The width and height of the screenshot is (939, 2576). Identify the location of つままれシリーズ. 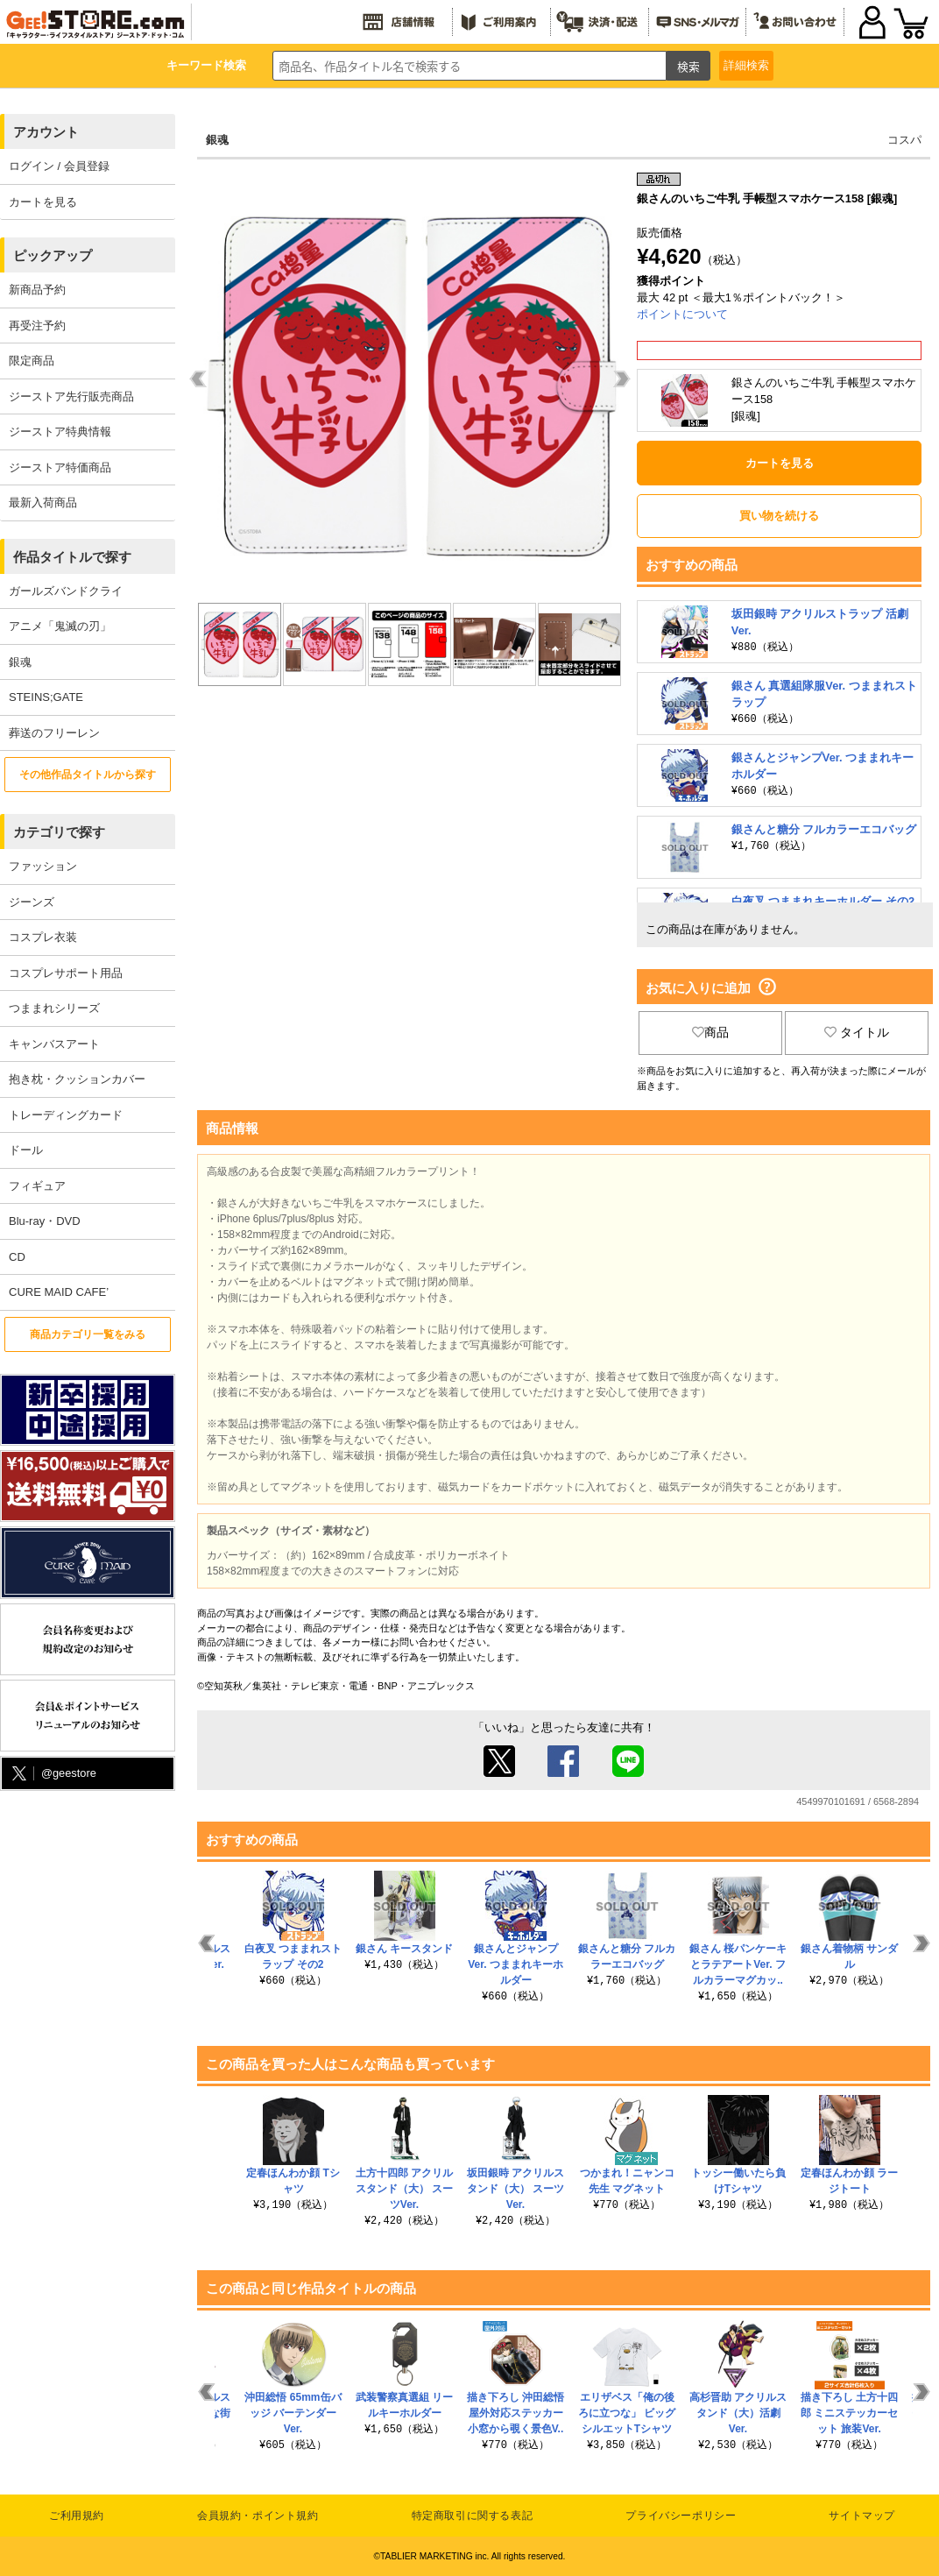
(54, 1008).